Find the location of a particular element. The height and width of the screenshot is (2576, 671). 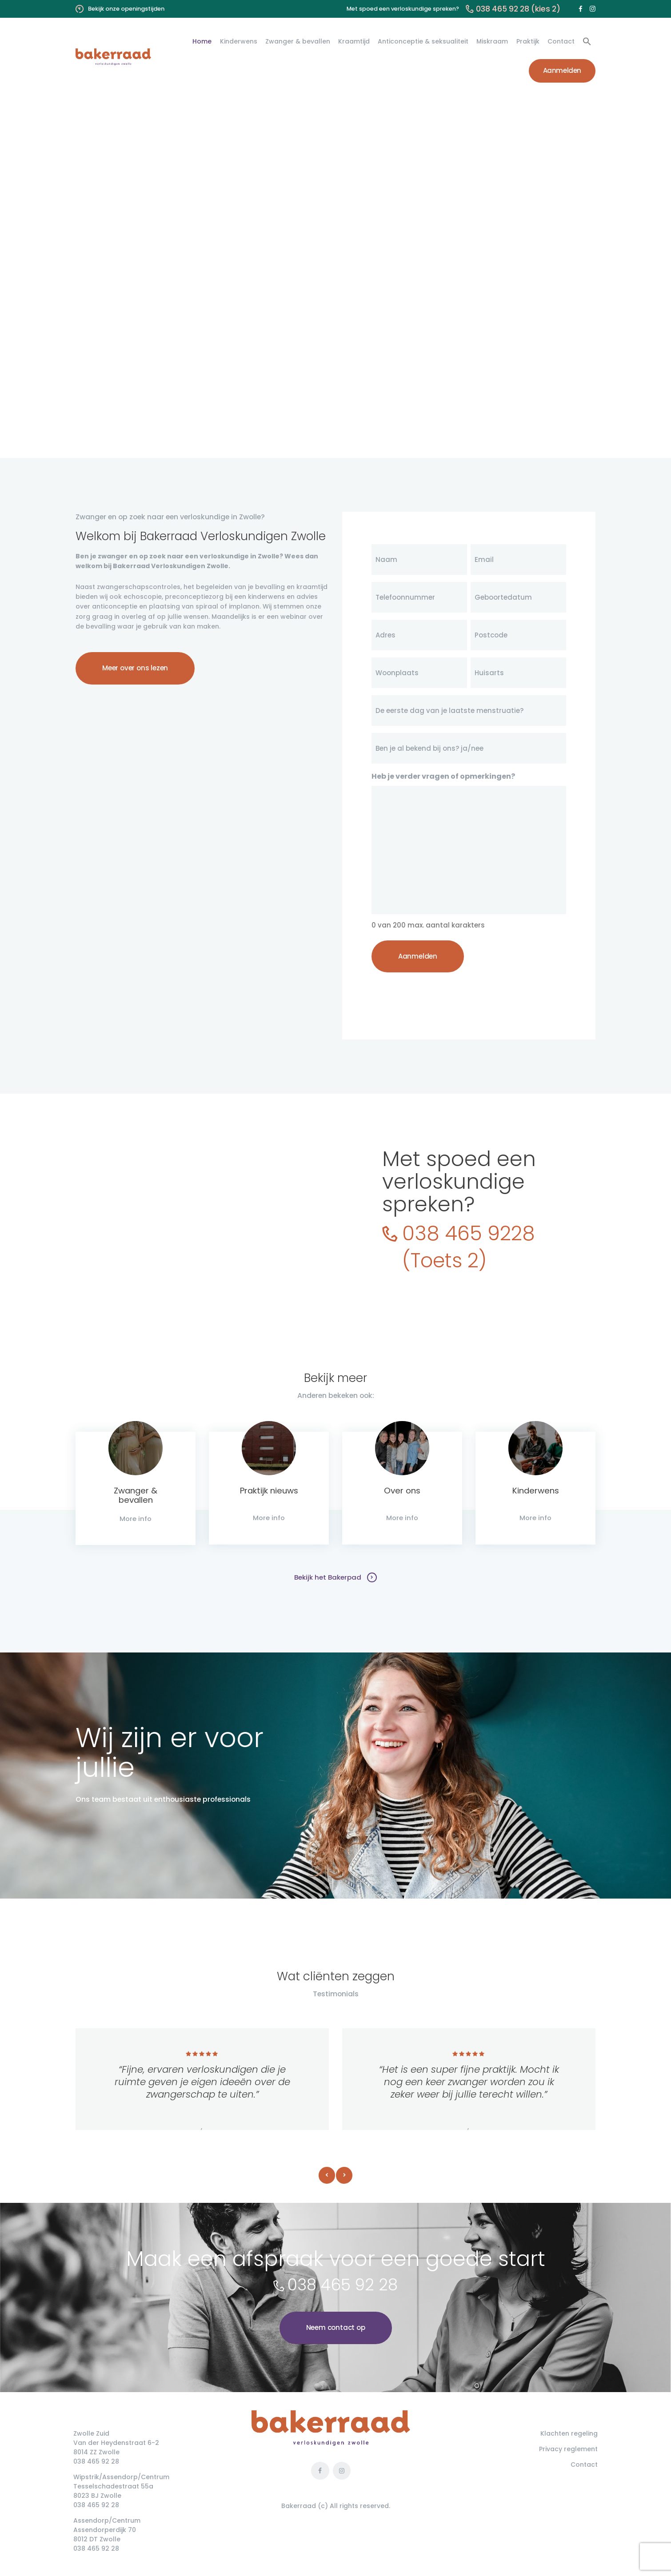

Heb je verder vragen of opmerkingen? is located at coordinates (443, 776).